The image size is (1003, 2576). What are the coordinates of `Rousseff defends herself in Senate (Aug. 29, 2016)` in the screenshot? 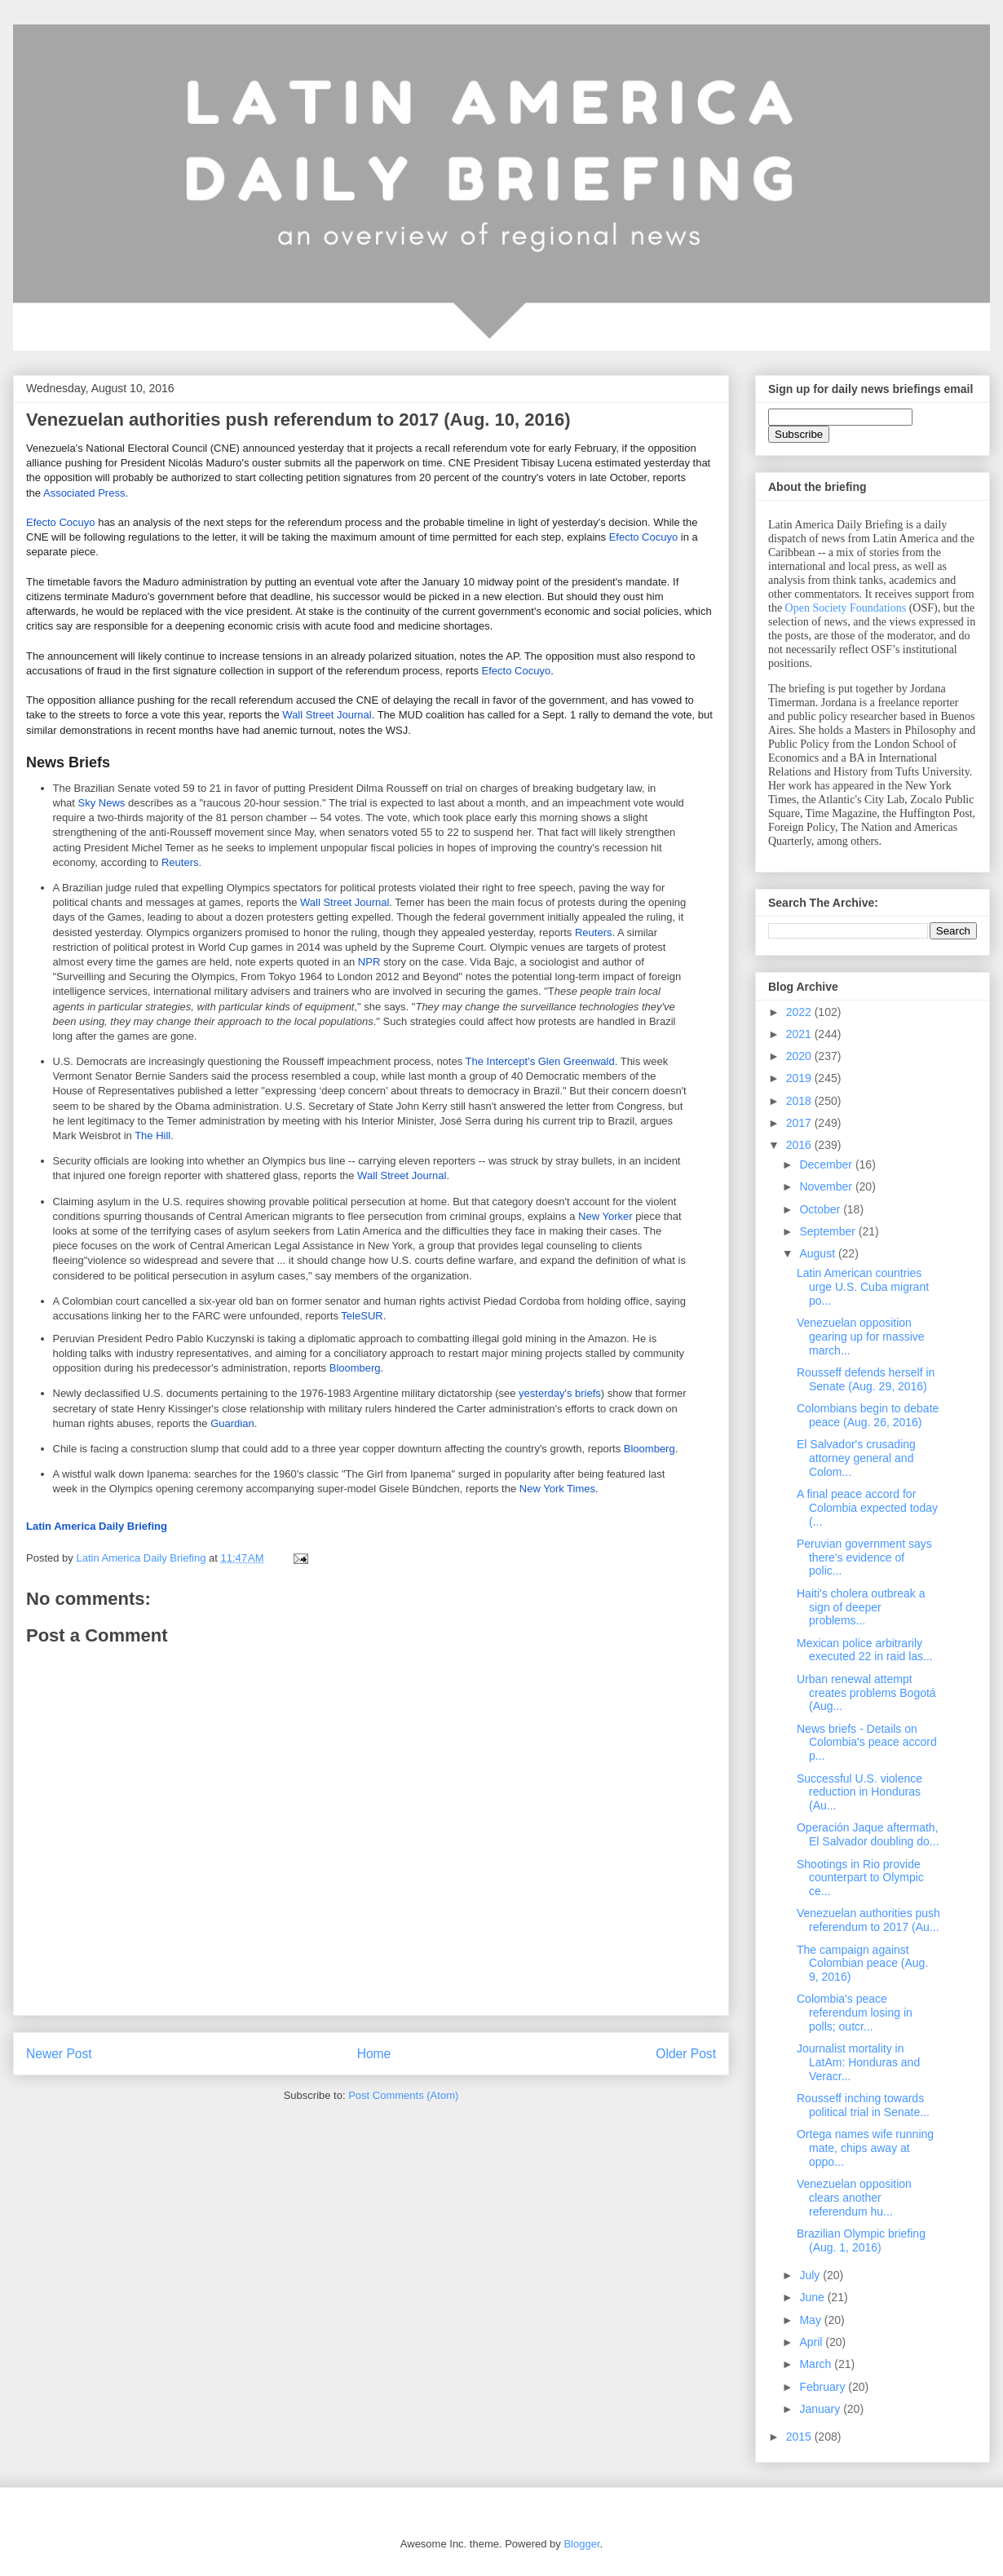 It's located at (866, 1379).